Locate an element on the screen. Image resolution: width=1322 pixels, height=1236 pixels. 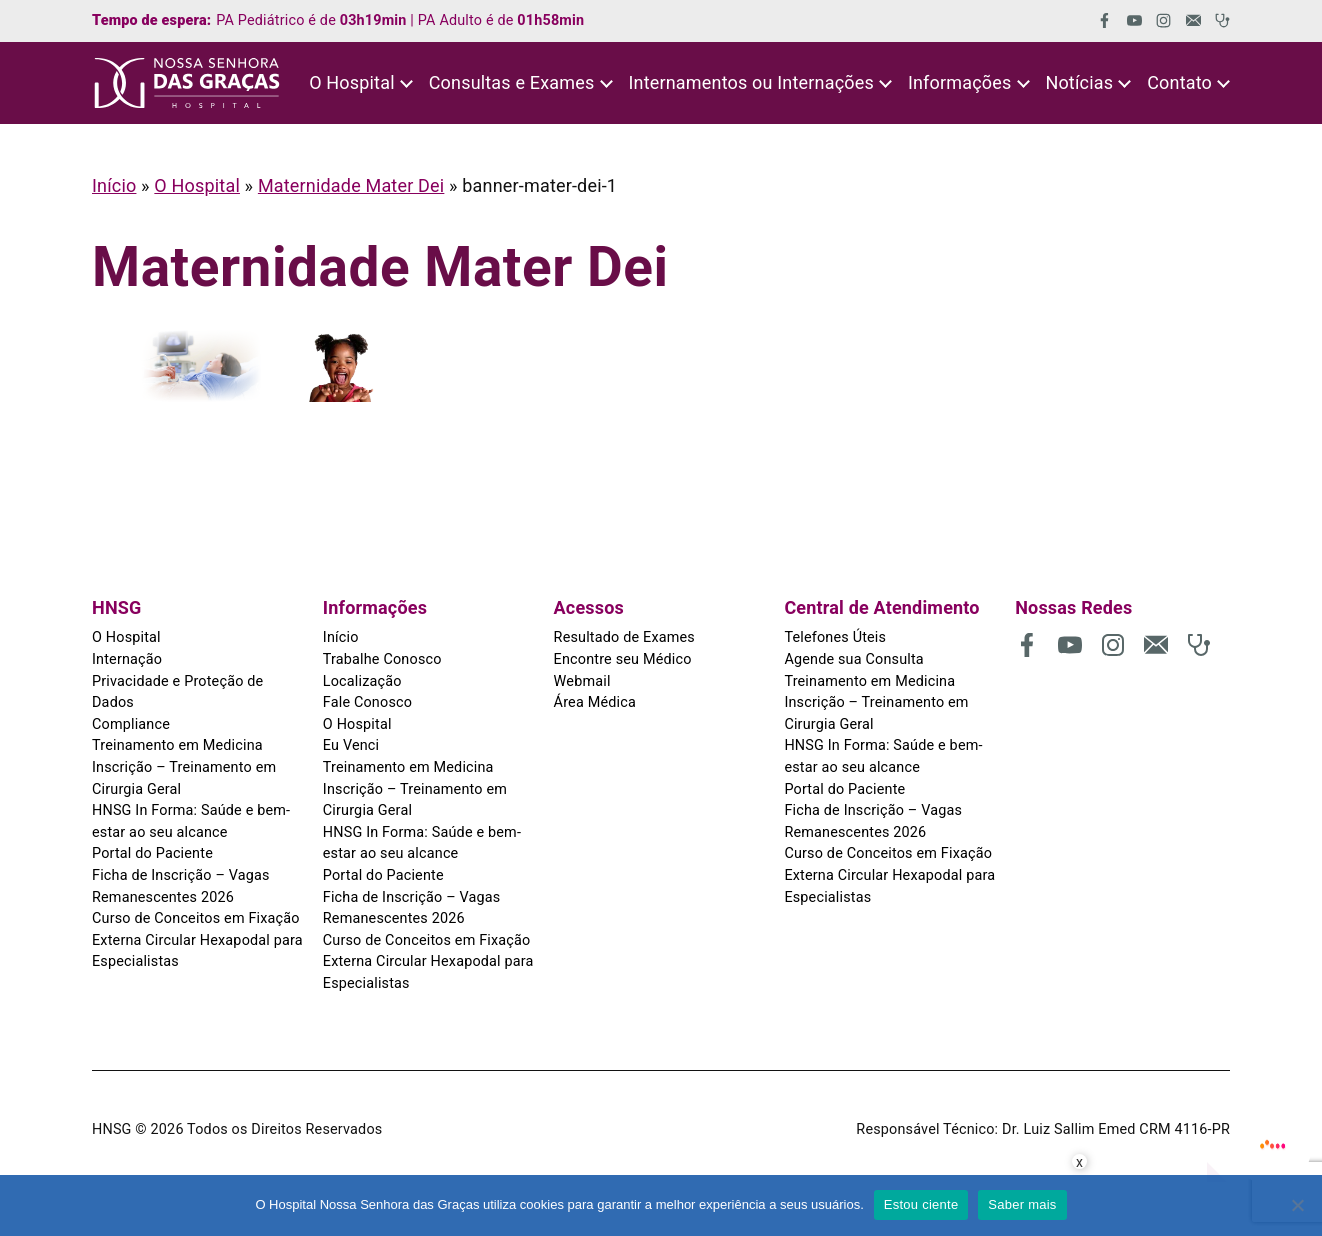
Início is located at coordinates (114, 185).